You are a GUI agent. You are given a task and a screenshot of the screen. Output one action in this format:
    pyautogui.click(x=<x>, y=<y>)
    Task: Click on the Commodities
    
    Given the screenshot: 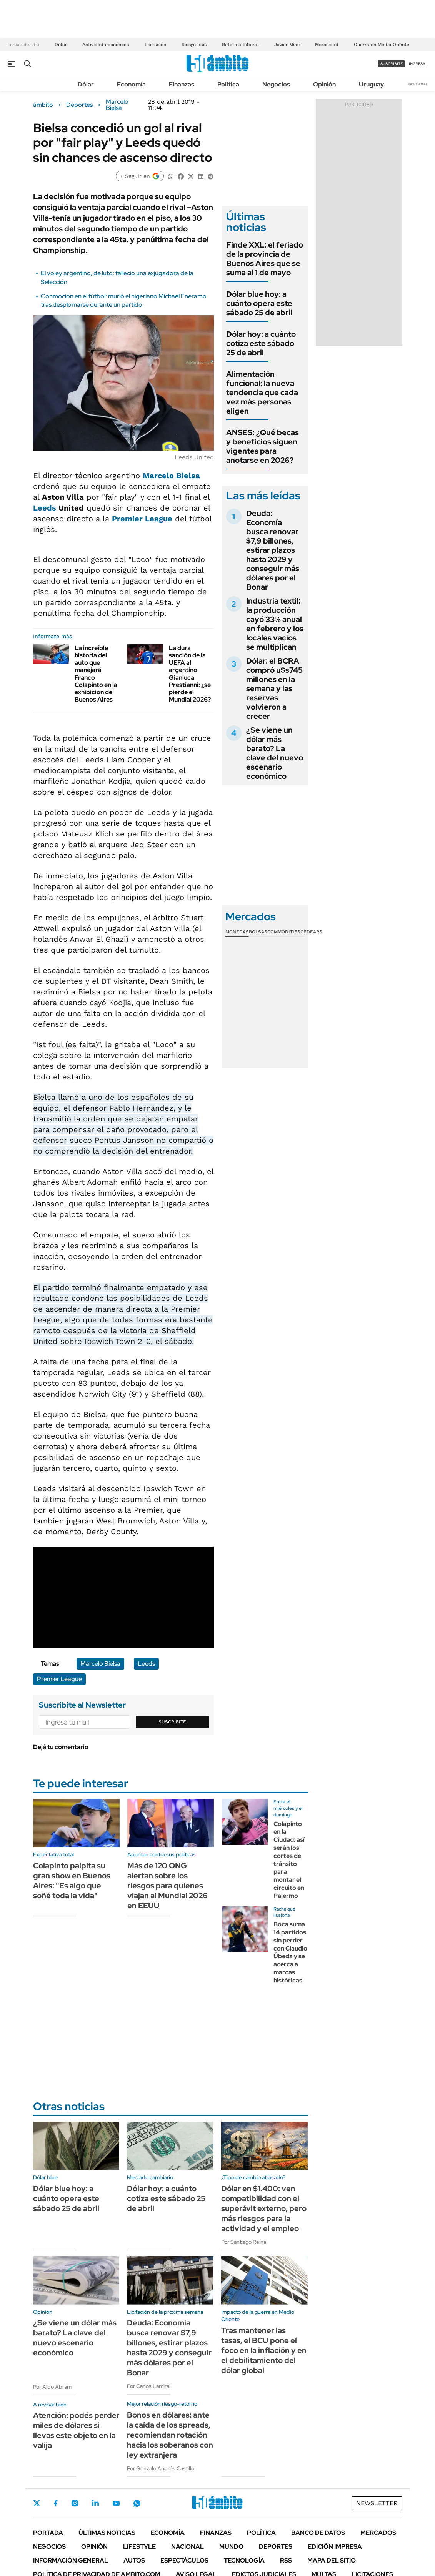 What is the action you would take?
    pyautogui.click(x=283, y=932)
    